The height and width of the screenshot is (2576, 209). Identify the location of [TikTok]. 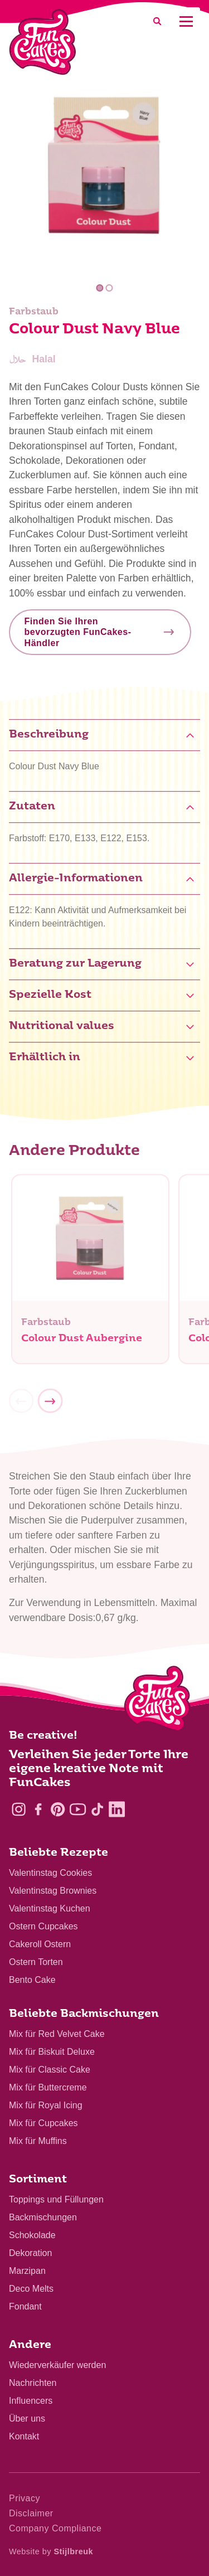
(97, 1809).